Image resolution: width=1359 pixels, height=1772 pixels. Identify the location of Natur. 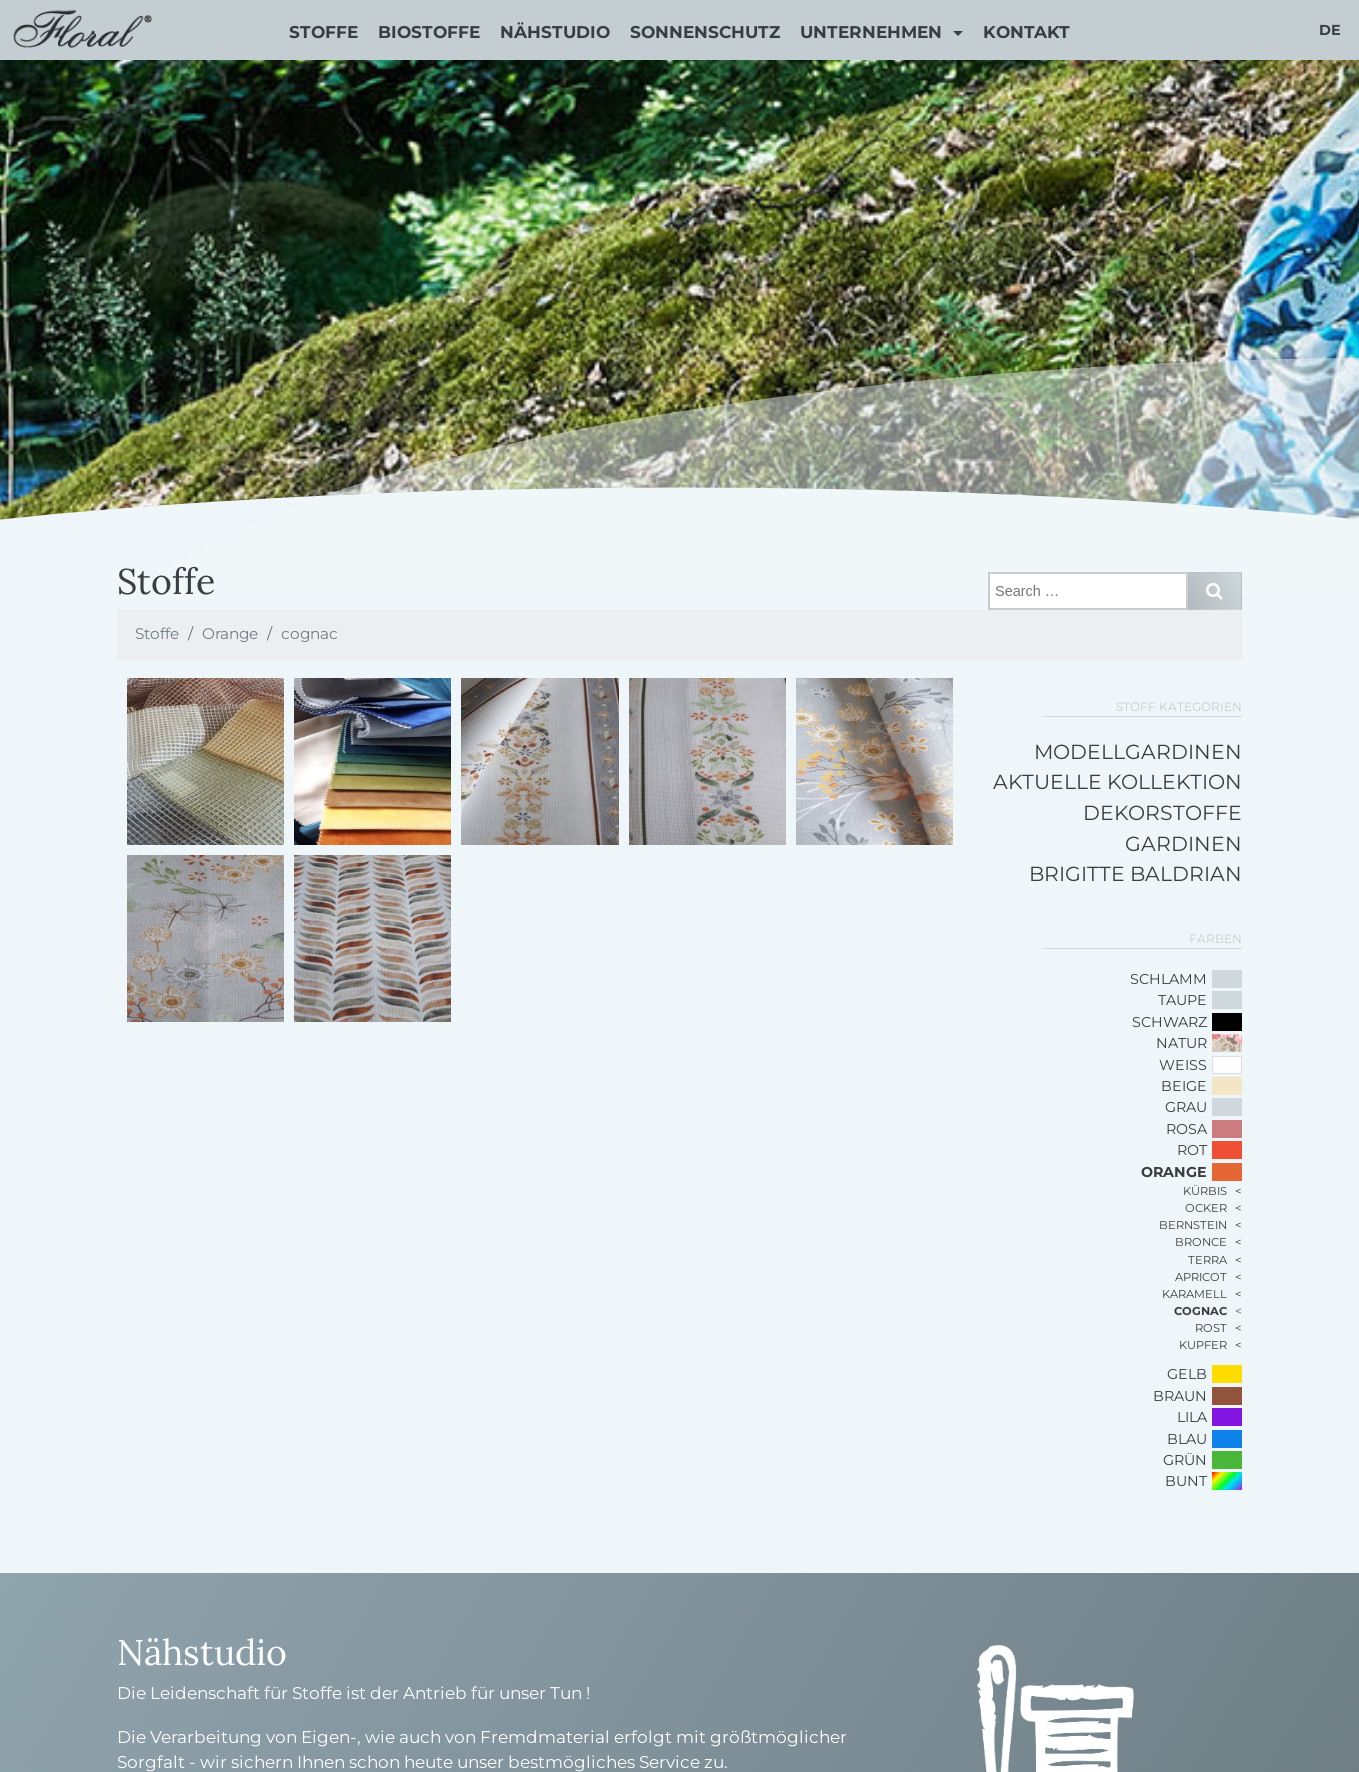
(1181, 1043).